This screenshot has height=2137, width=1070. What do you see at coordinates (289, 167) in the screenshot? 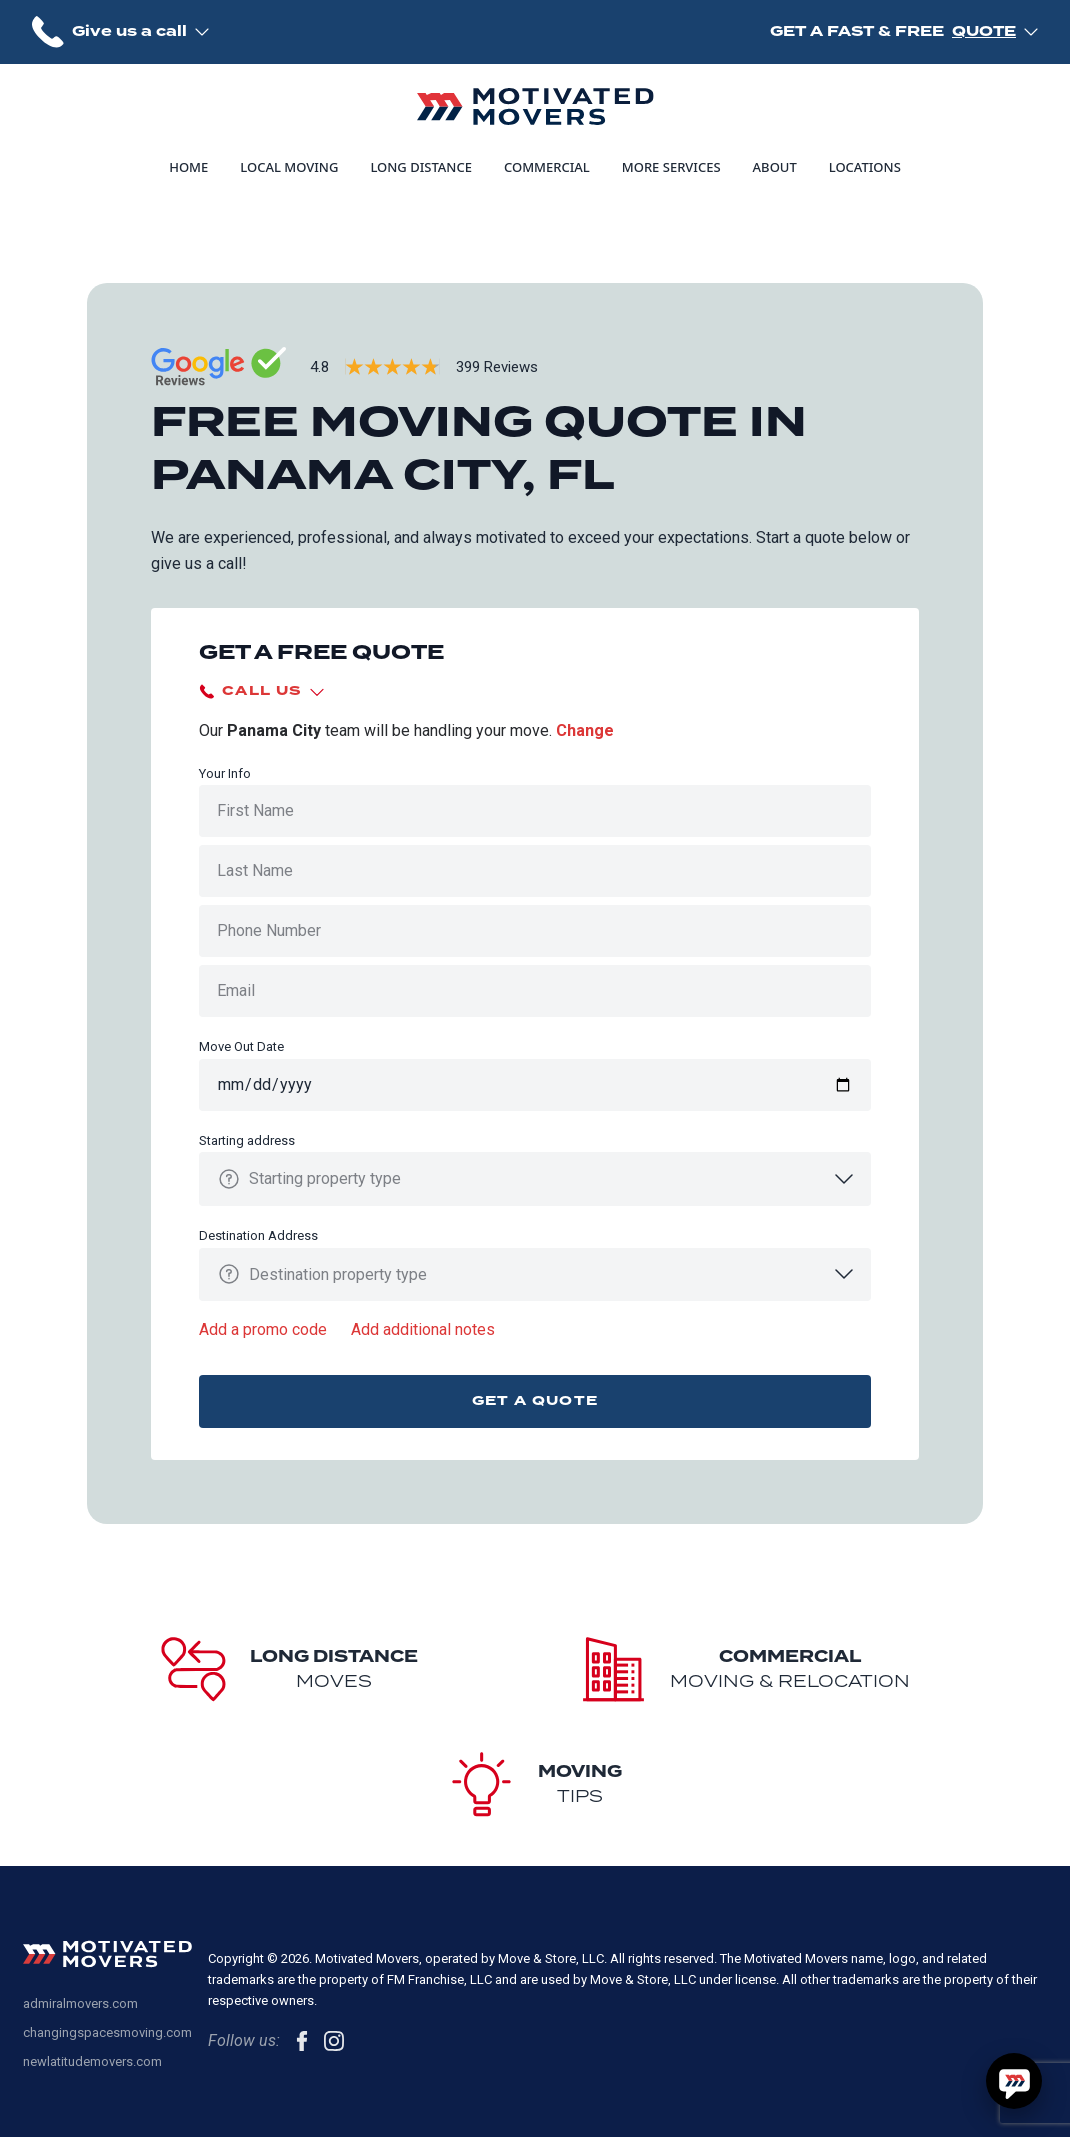
I see `Local Moving` at bounding box center [289, 167].